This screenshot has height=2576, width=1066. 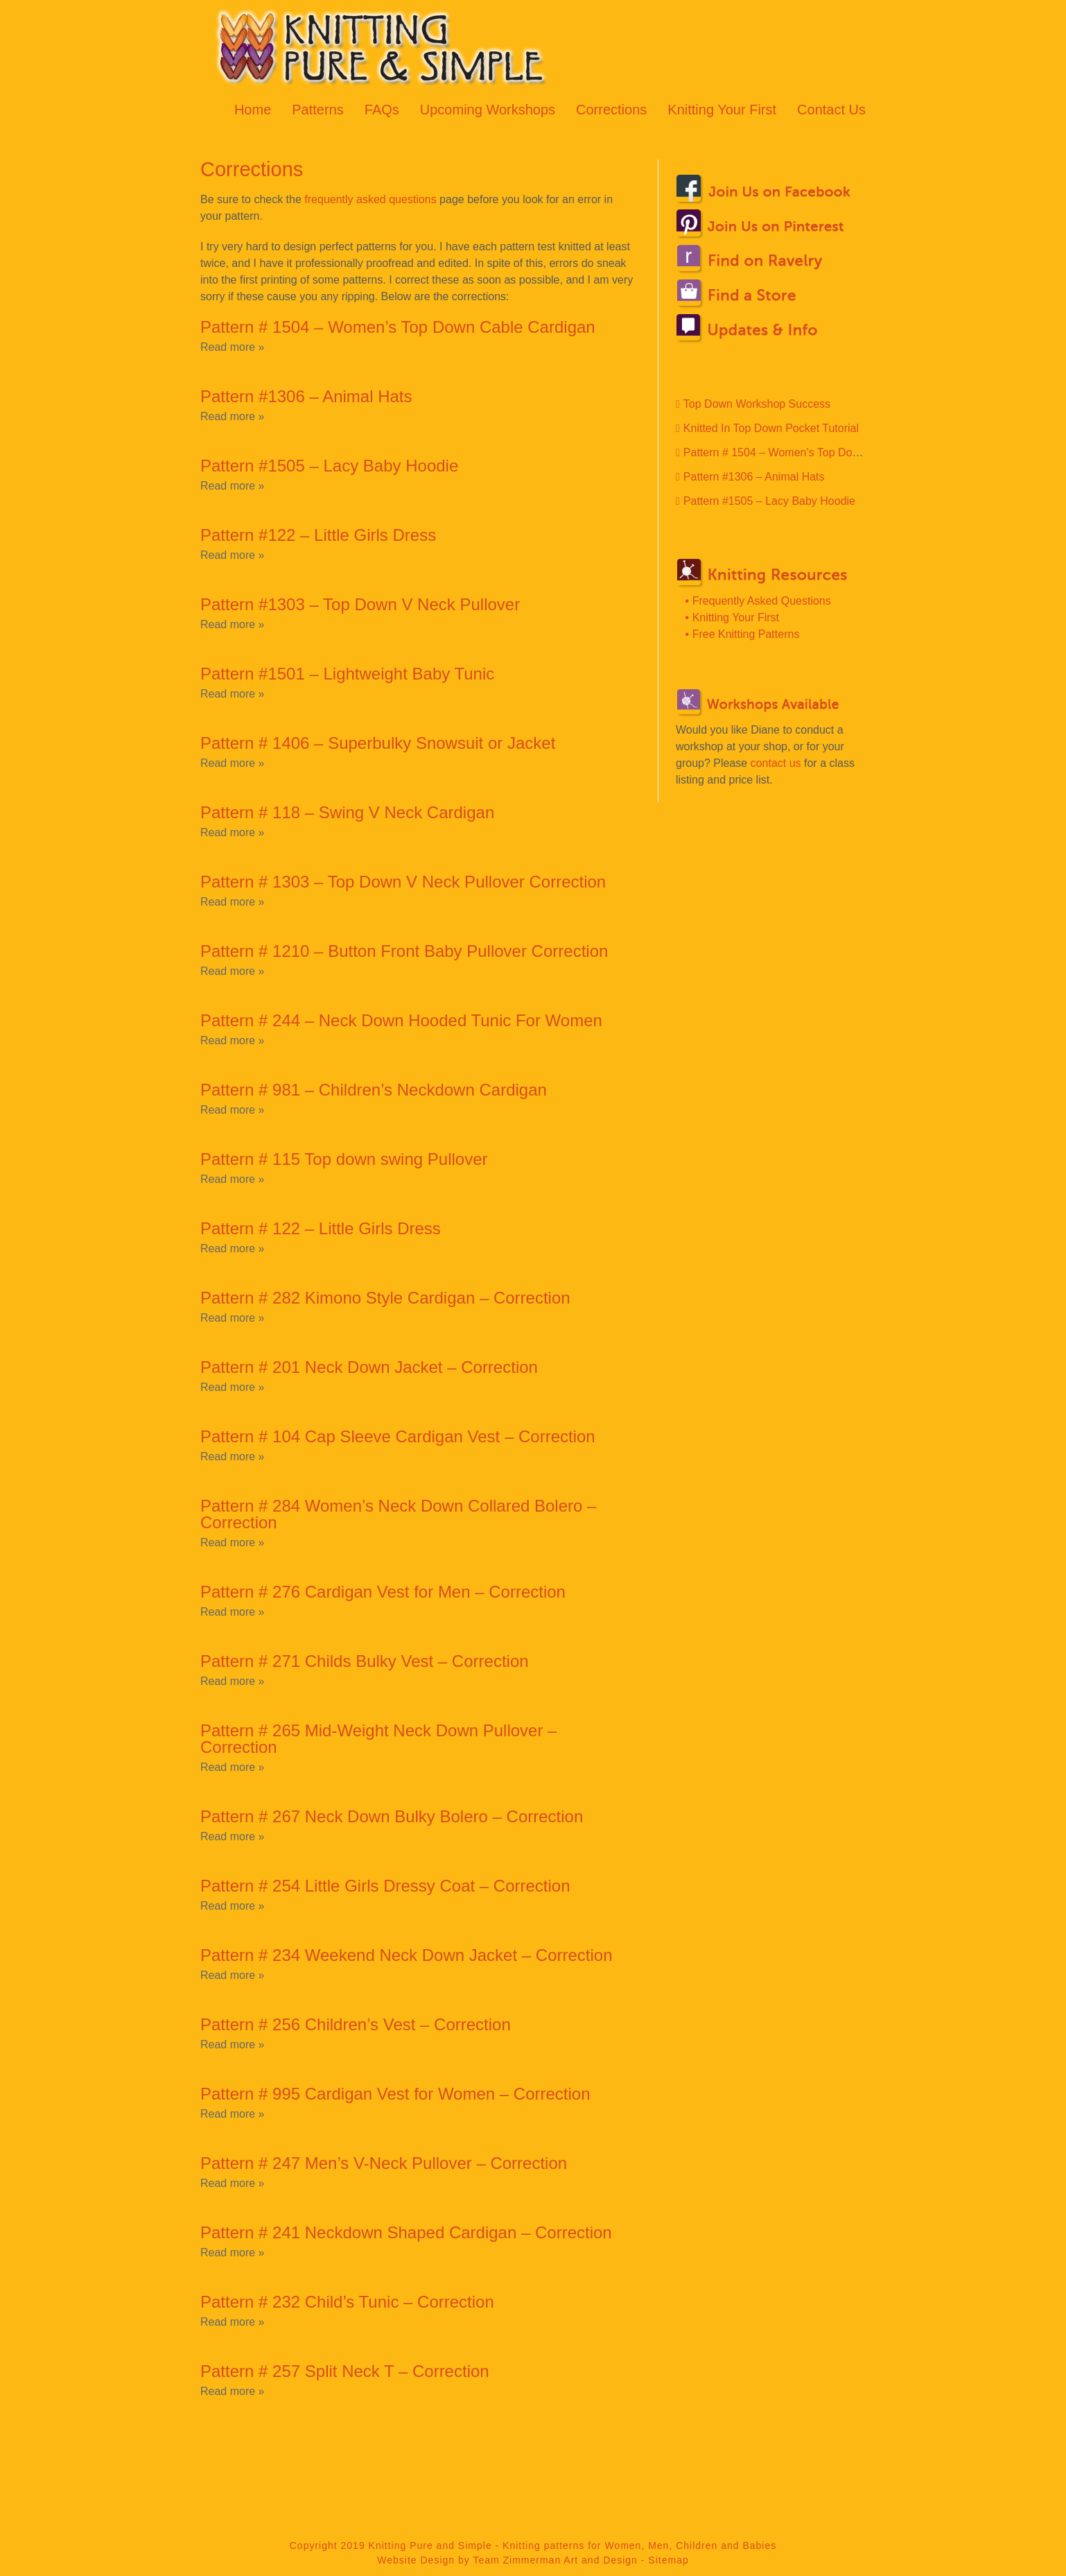 What do you see at coordinates (758, 601) in the screenshot?
I see `• Frequently Asked Questions` at bounding box center [758, 601].